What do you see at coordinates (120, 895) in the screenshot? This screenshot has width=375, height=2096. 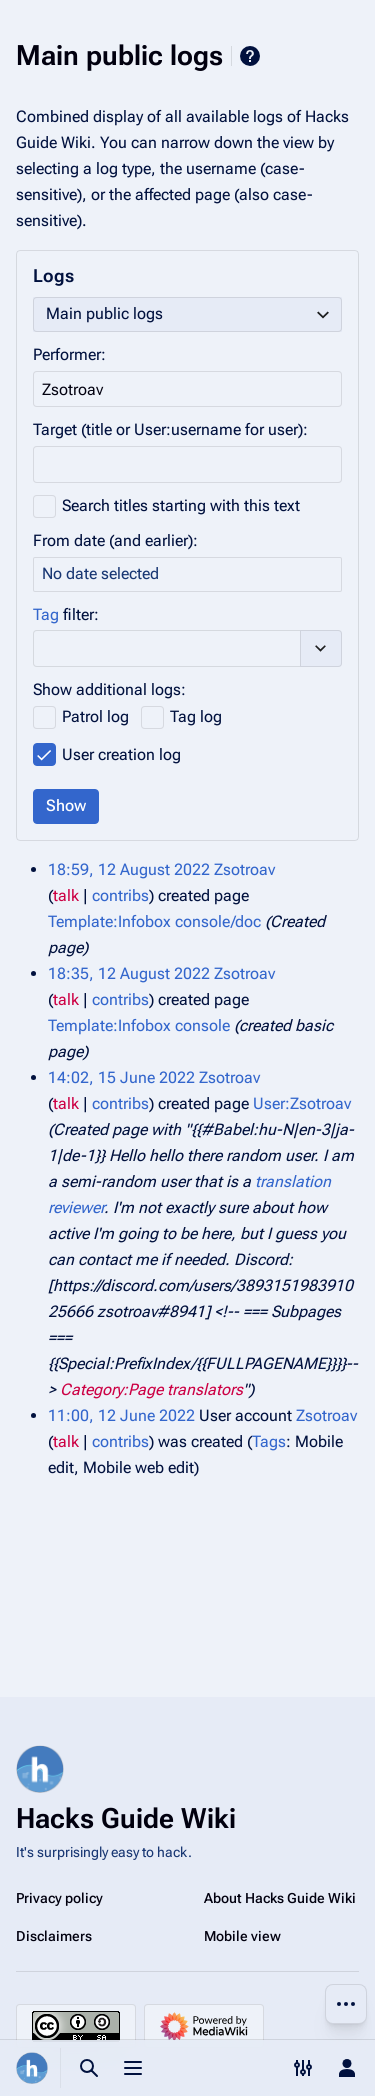 I see `contribs` at bounding box center [120, 895].